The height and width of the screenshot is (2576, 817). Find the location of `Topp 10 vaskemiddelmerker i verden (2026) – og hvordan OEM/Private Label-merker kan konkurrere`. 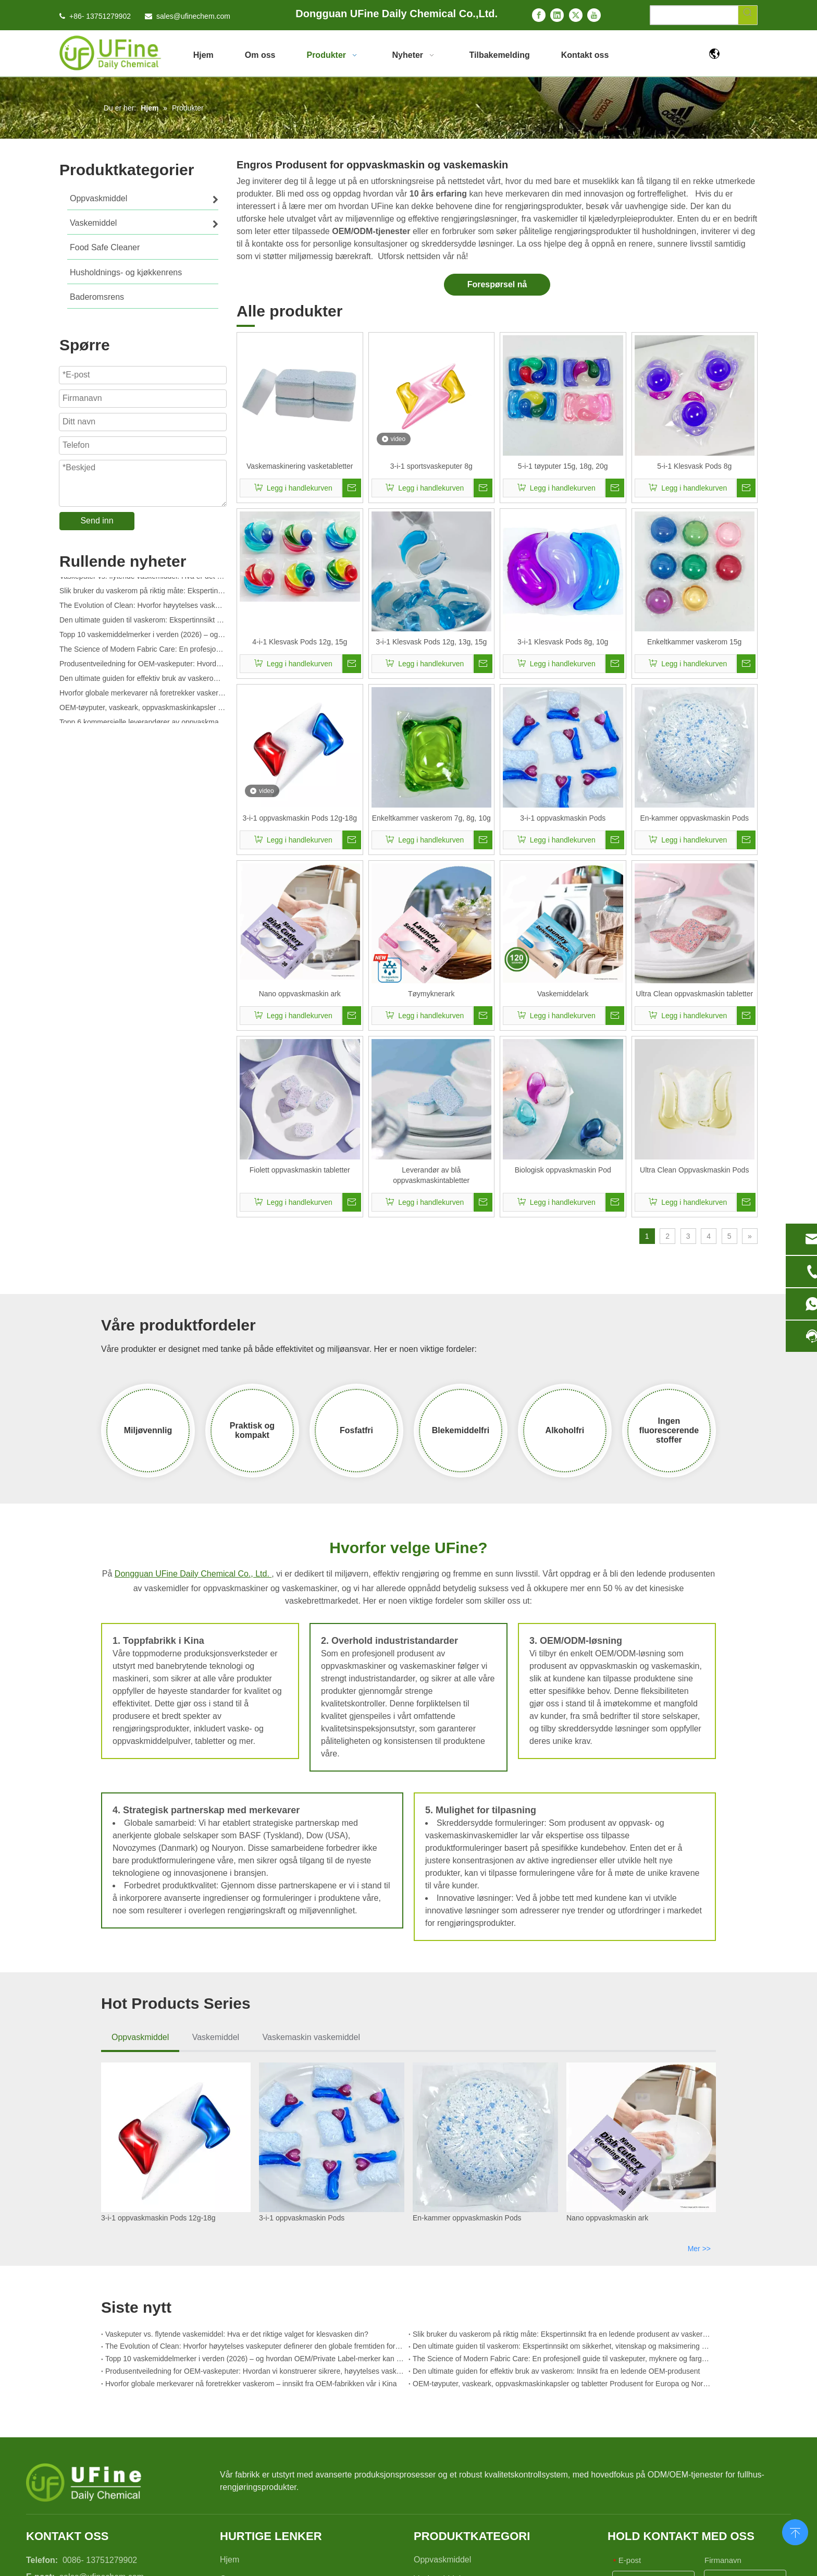

Topp 10 vaskemiddelmerker i verden (2026) – og hvordan OEM/Private Label-merker kan konkurrere is located at coordinates (142, 638).